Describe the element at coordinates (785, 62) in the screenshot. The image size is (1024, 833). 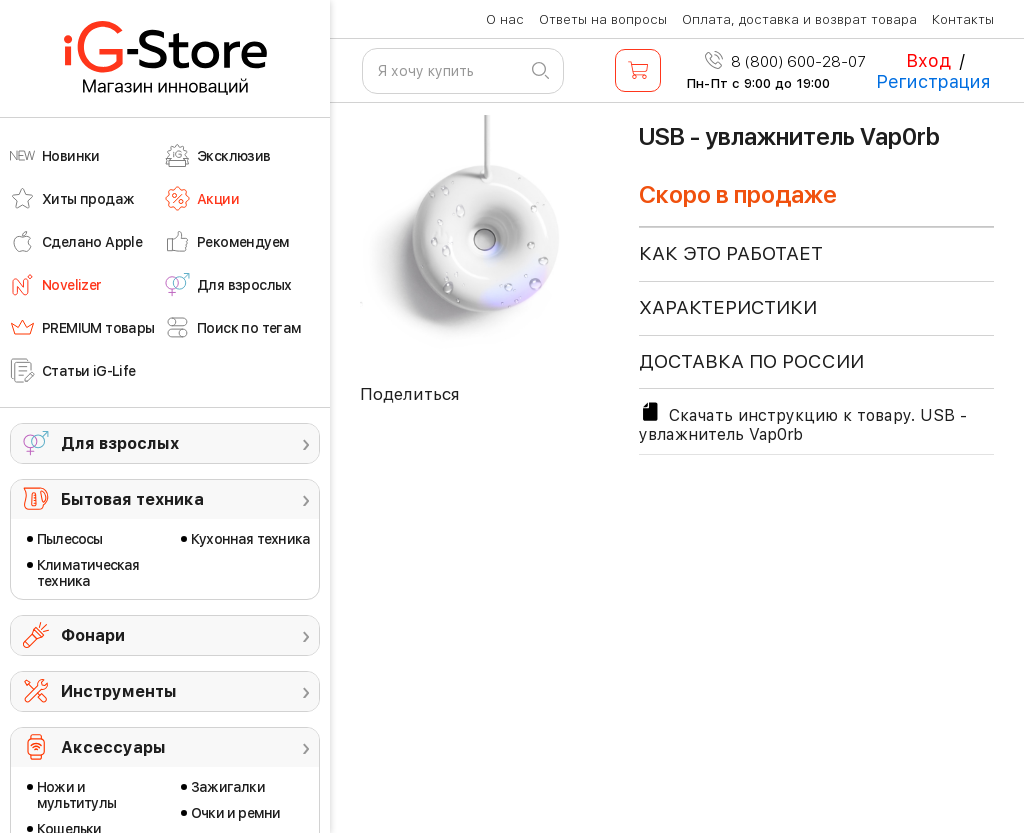
I see `8 (800) 600-28-07` at that location.